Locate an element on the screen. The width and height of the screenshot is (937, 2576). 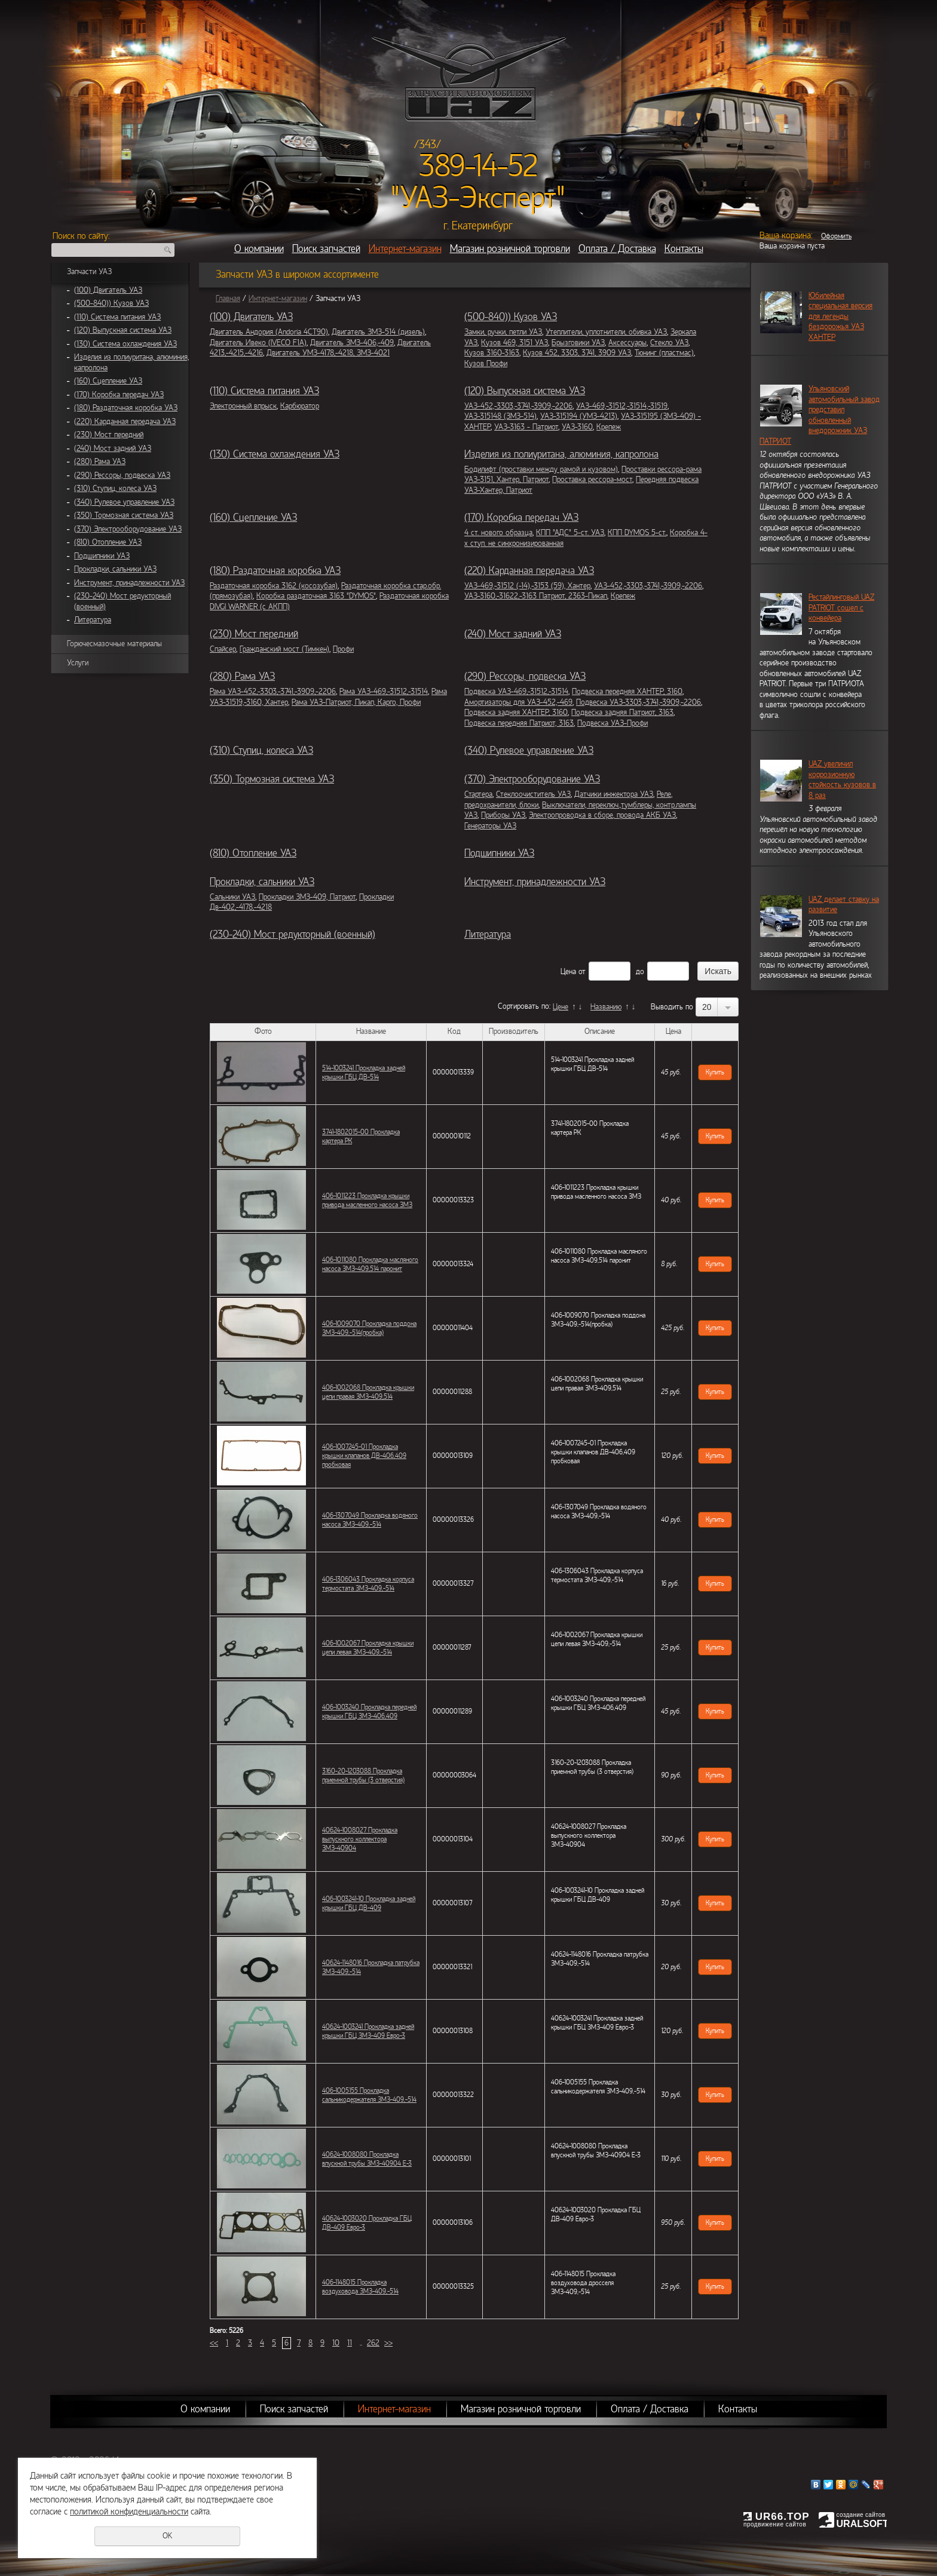
Подшипники УАЗ is located at coordinates (102, 556).